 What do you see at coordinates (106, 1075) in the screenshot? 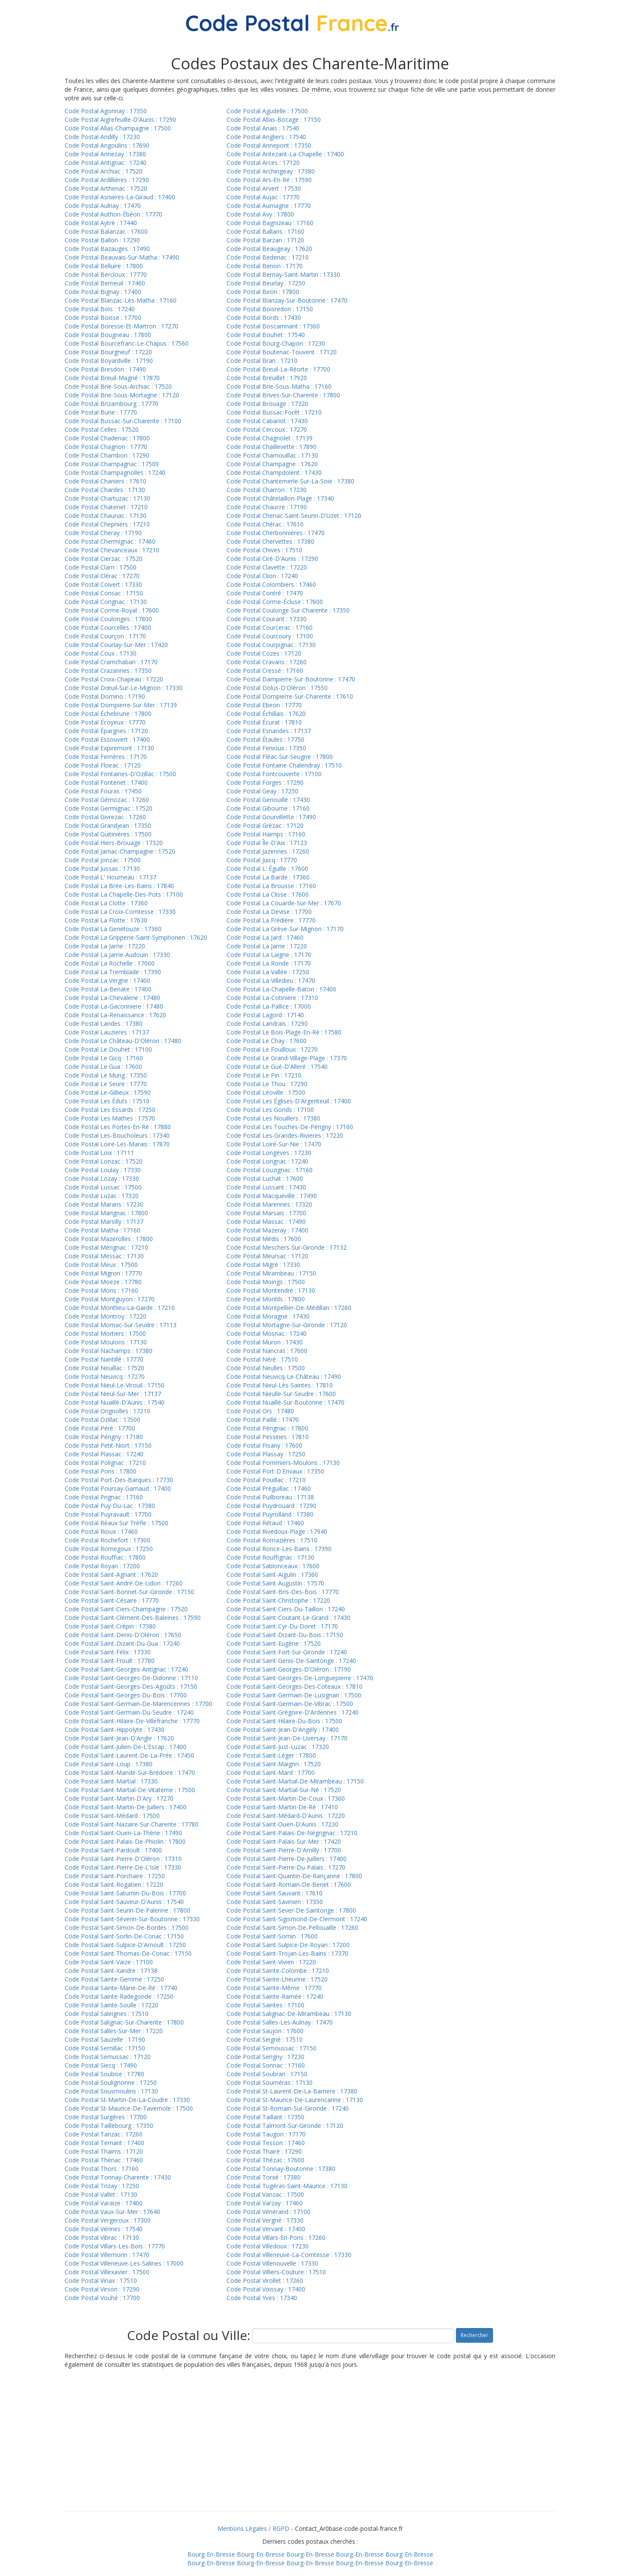
I see `Code Postal Le Mung : 17350` at bounding box center [106, 1075].